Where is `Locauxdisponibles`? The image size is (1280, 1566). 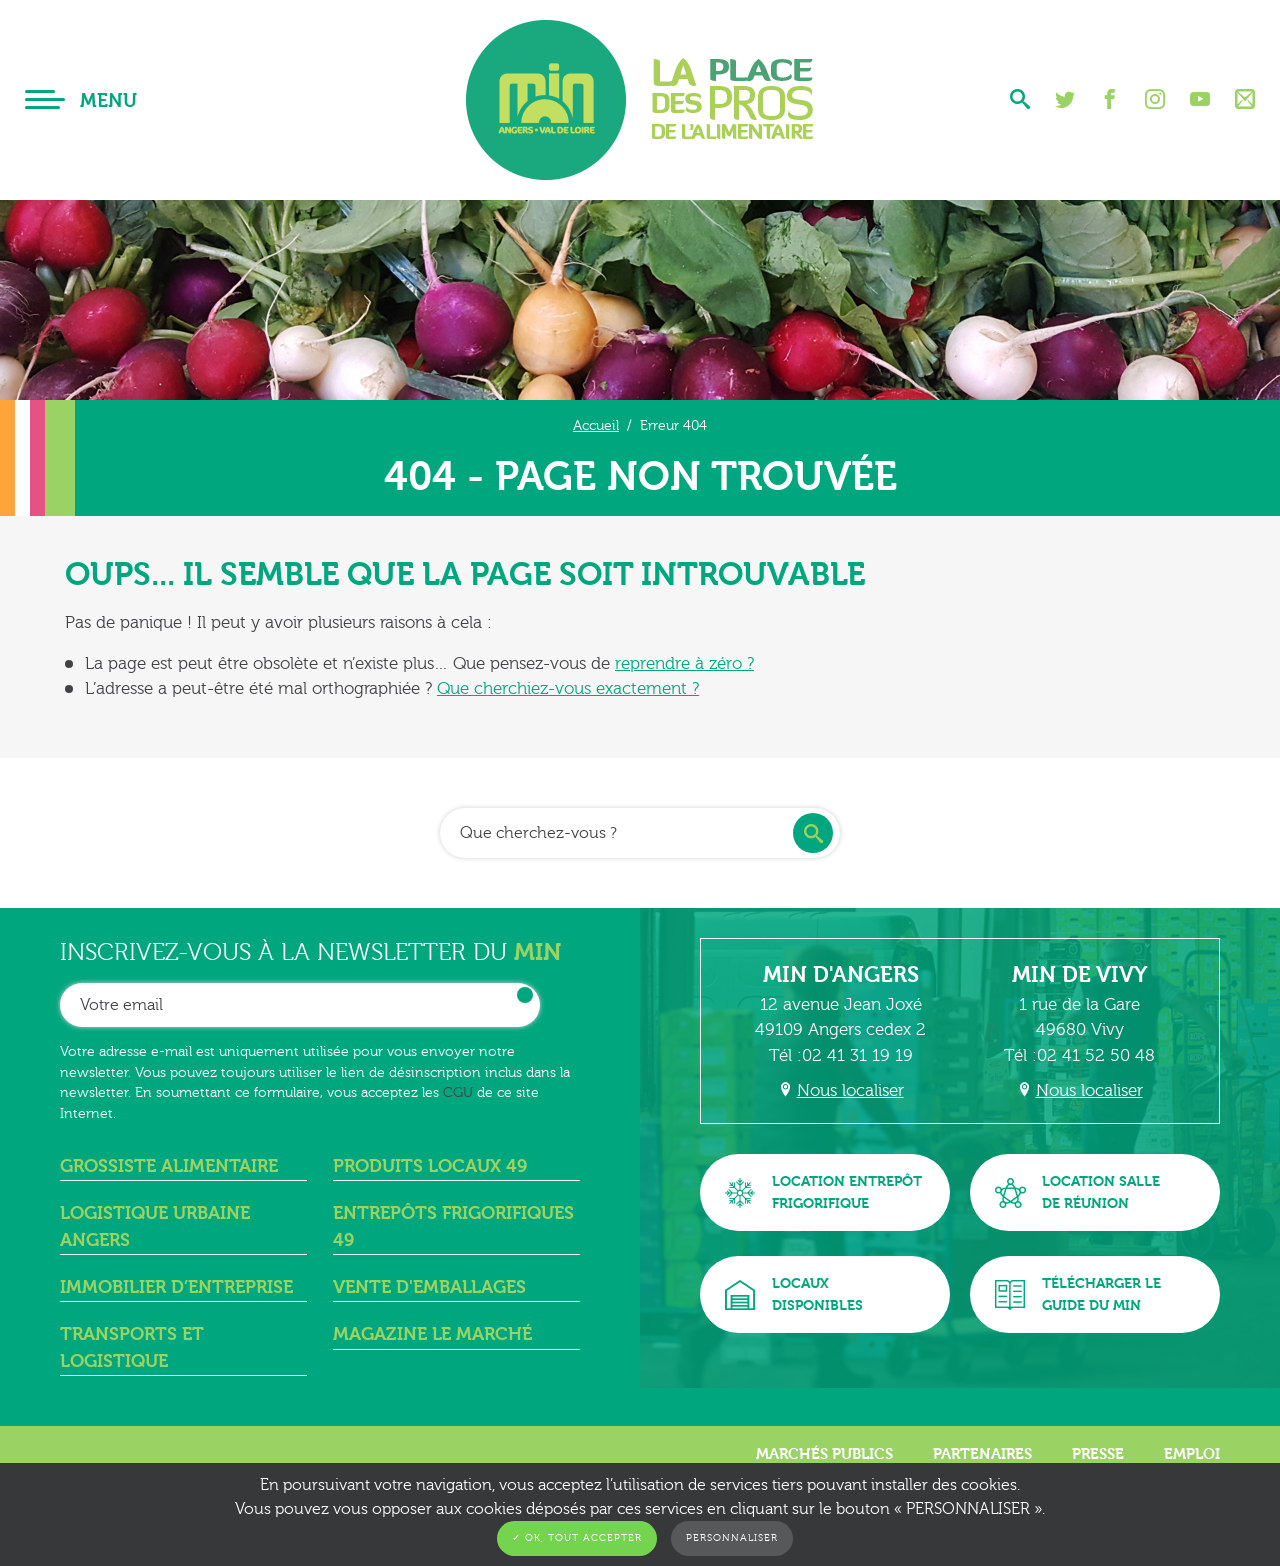 Locauxdisponibles is located at coordinates (794, 1294).